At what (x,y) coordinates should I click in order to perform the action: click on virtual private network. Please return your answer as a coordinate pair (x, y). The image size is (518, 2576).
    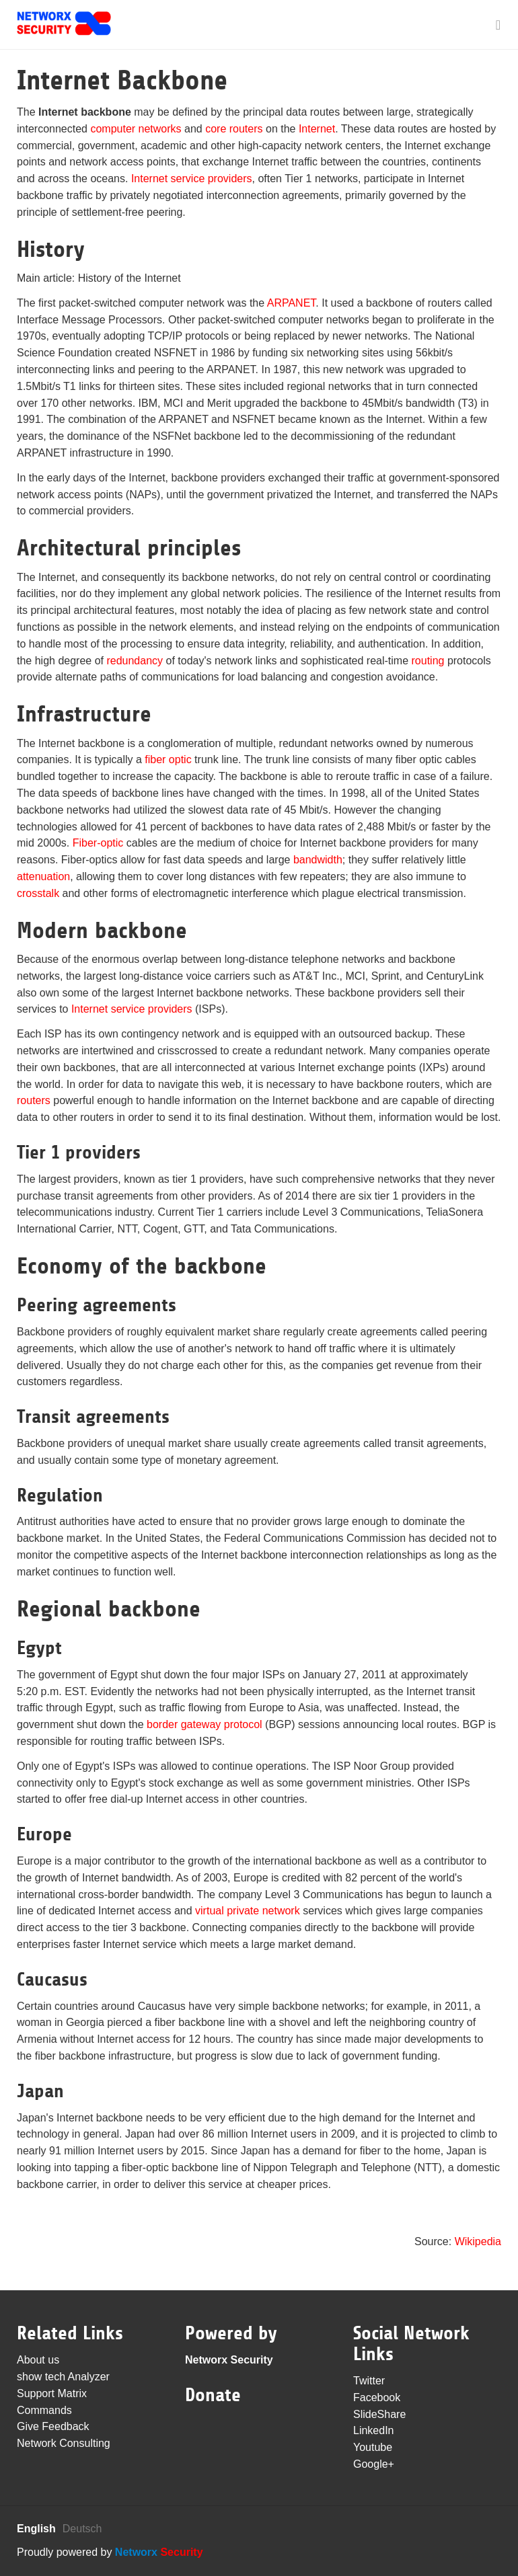
    Looking at the image, I should click on (247, 1910).